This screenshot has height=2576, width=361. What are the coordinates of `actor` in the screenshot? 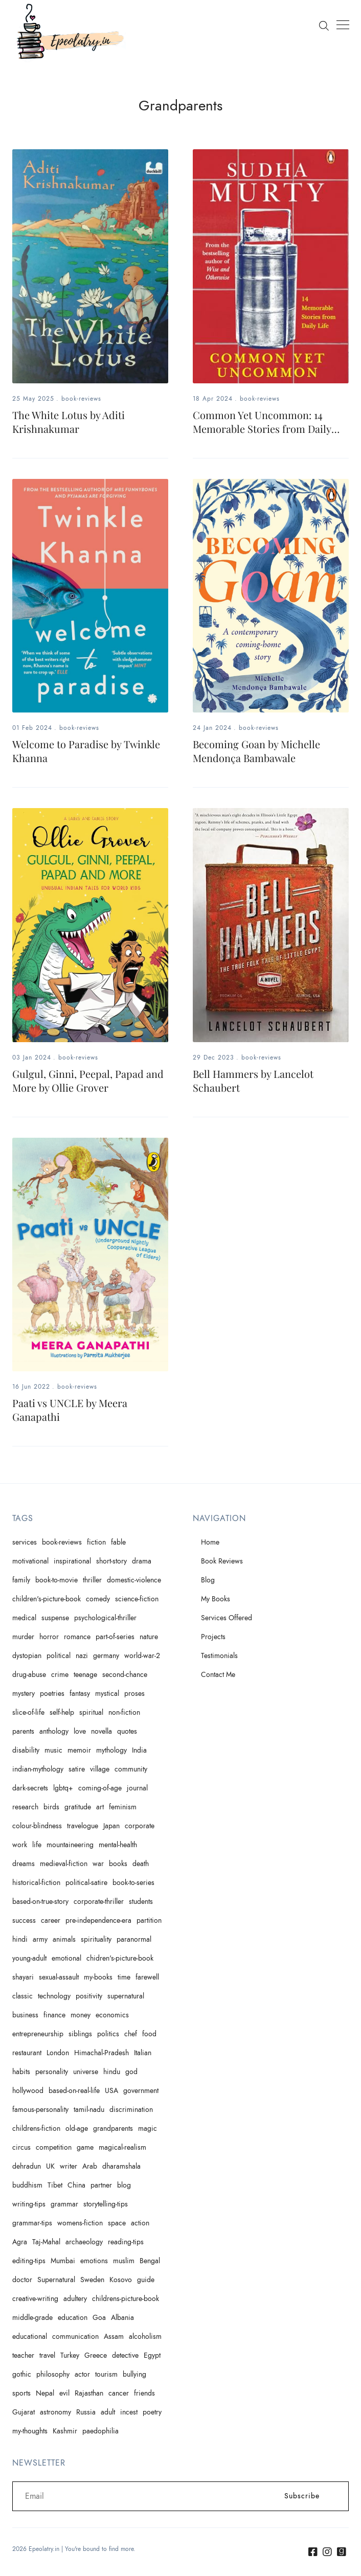 It's located at (82, 2374).